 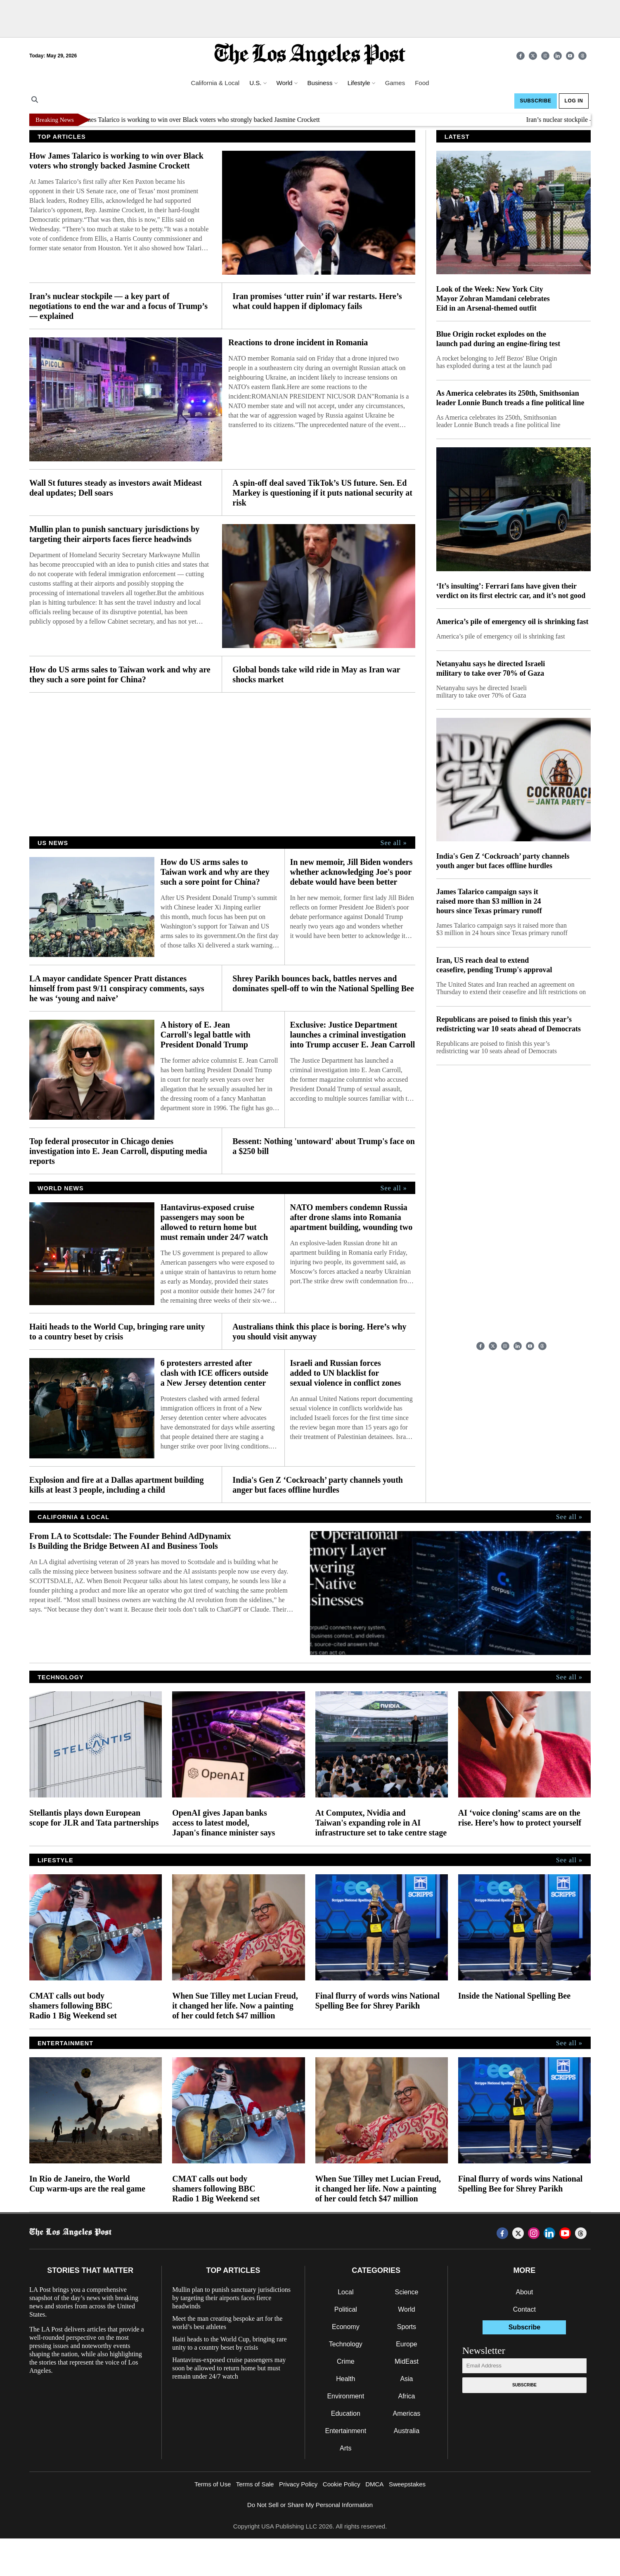 What do you see at coordinates (212, 2484) in the screenshot?
I see `Terms of Use` at bounding box center [212, 2484].